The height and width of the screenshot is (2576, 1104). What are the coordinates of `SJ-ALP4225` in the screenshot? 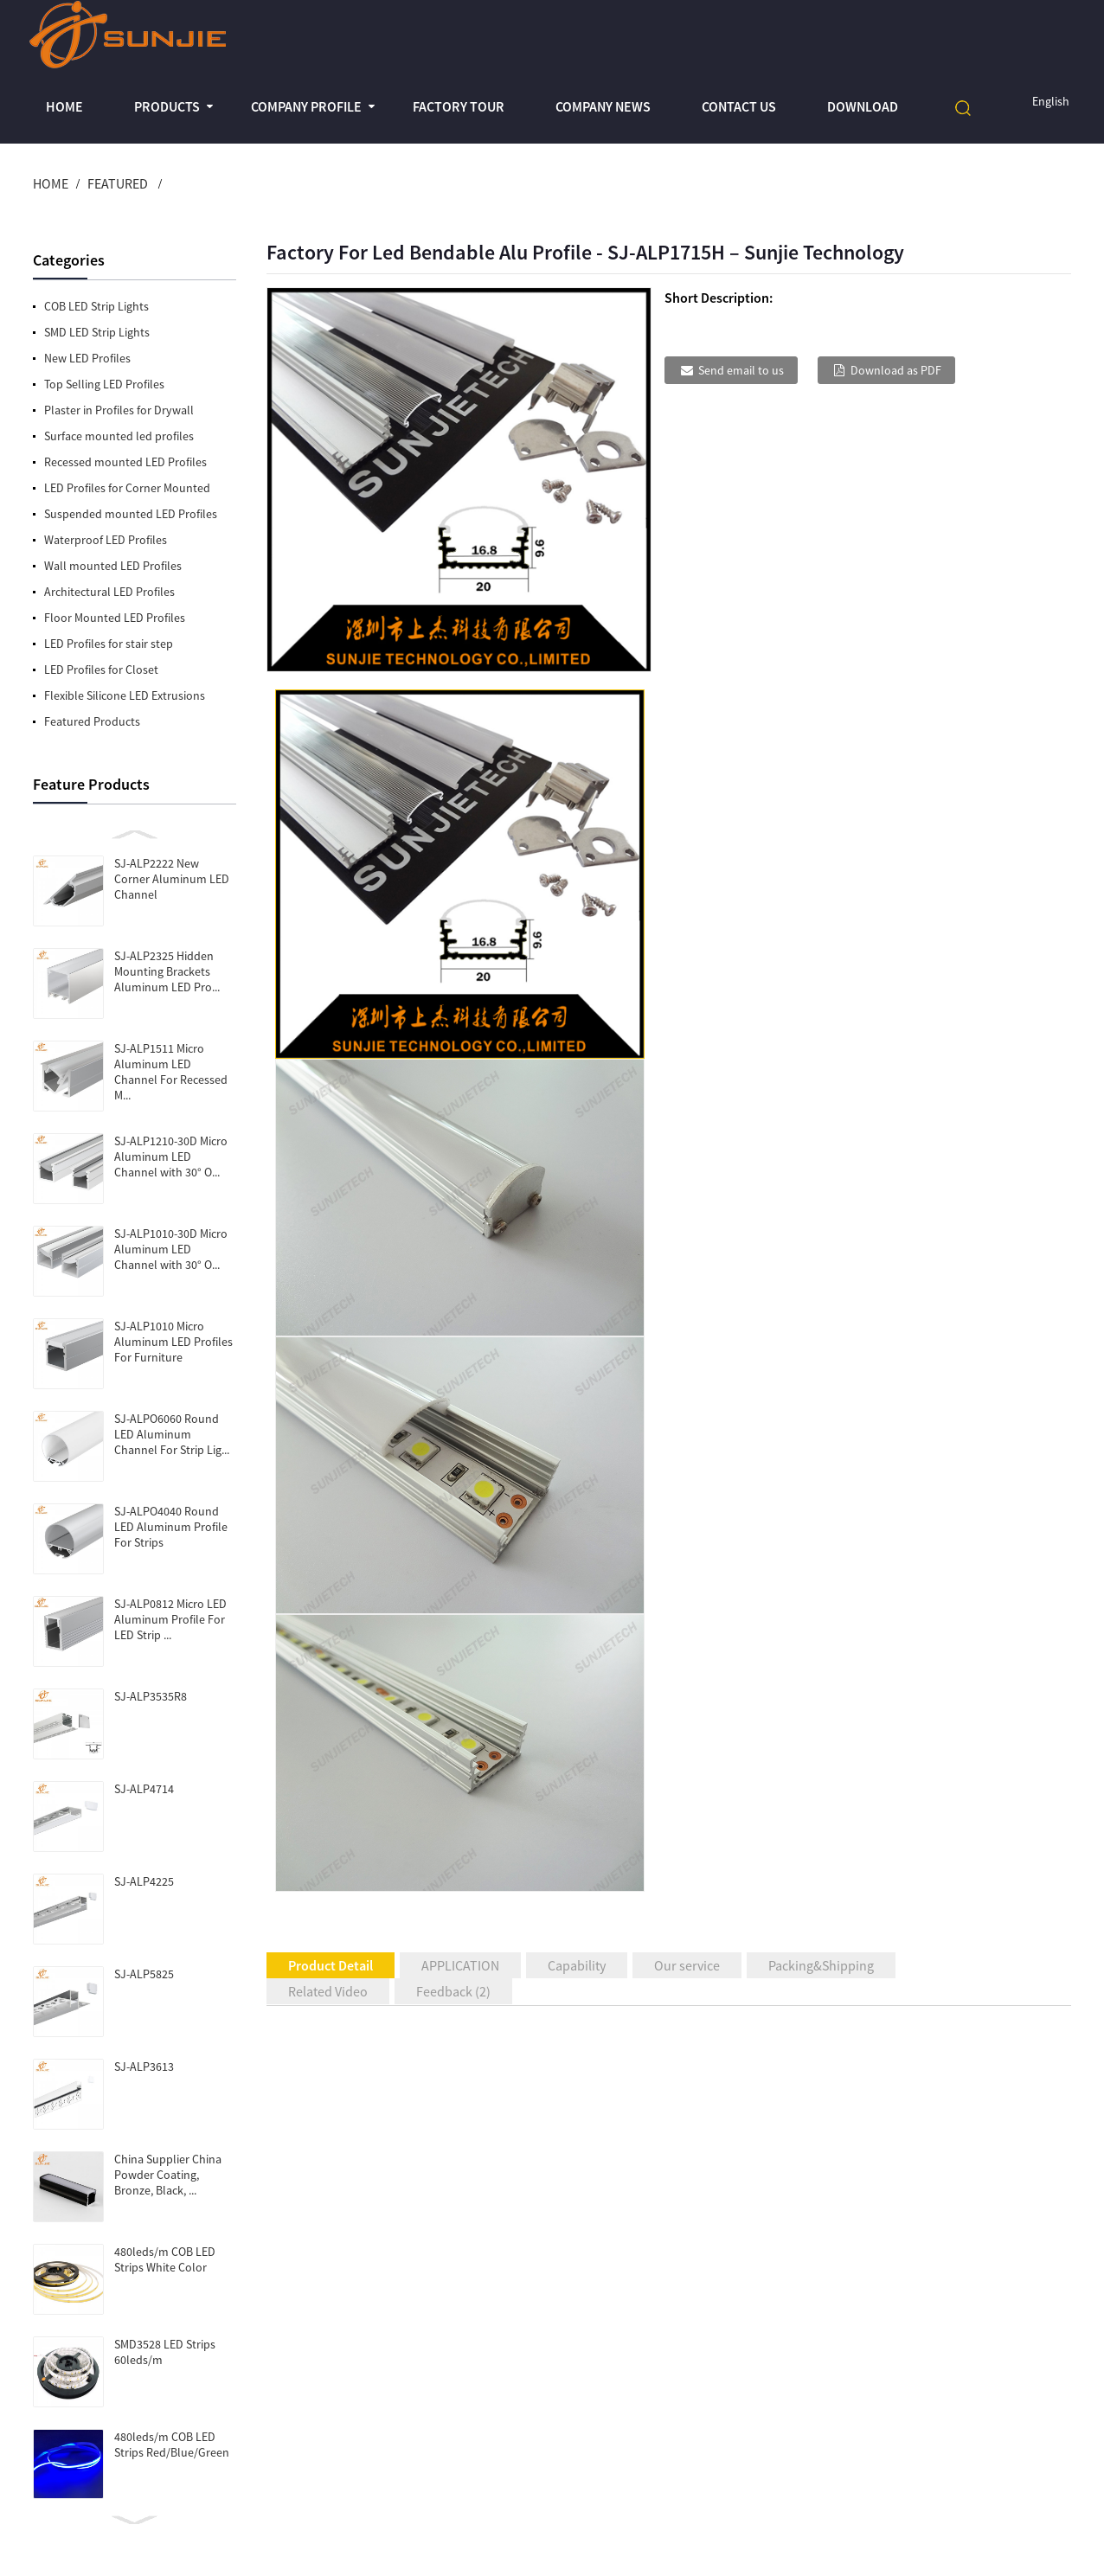 It's located at (144, 1881).